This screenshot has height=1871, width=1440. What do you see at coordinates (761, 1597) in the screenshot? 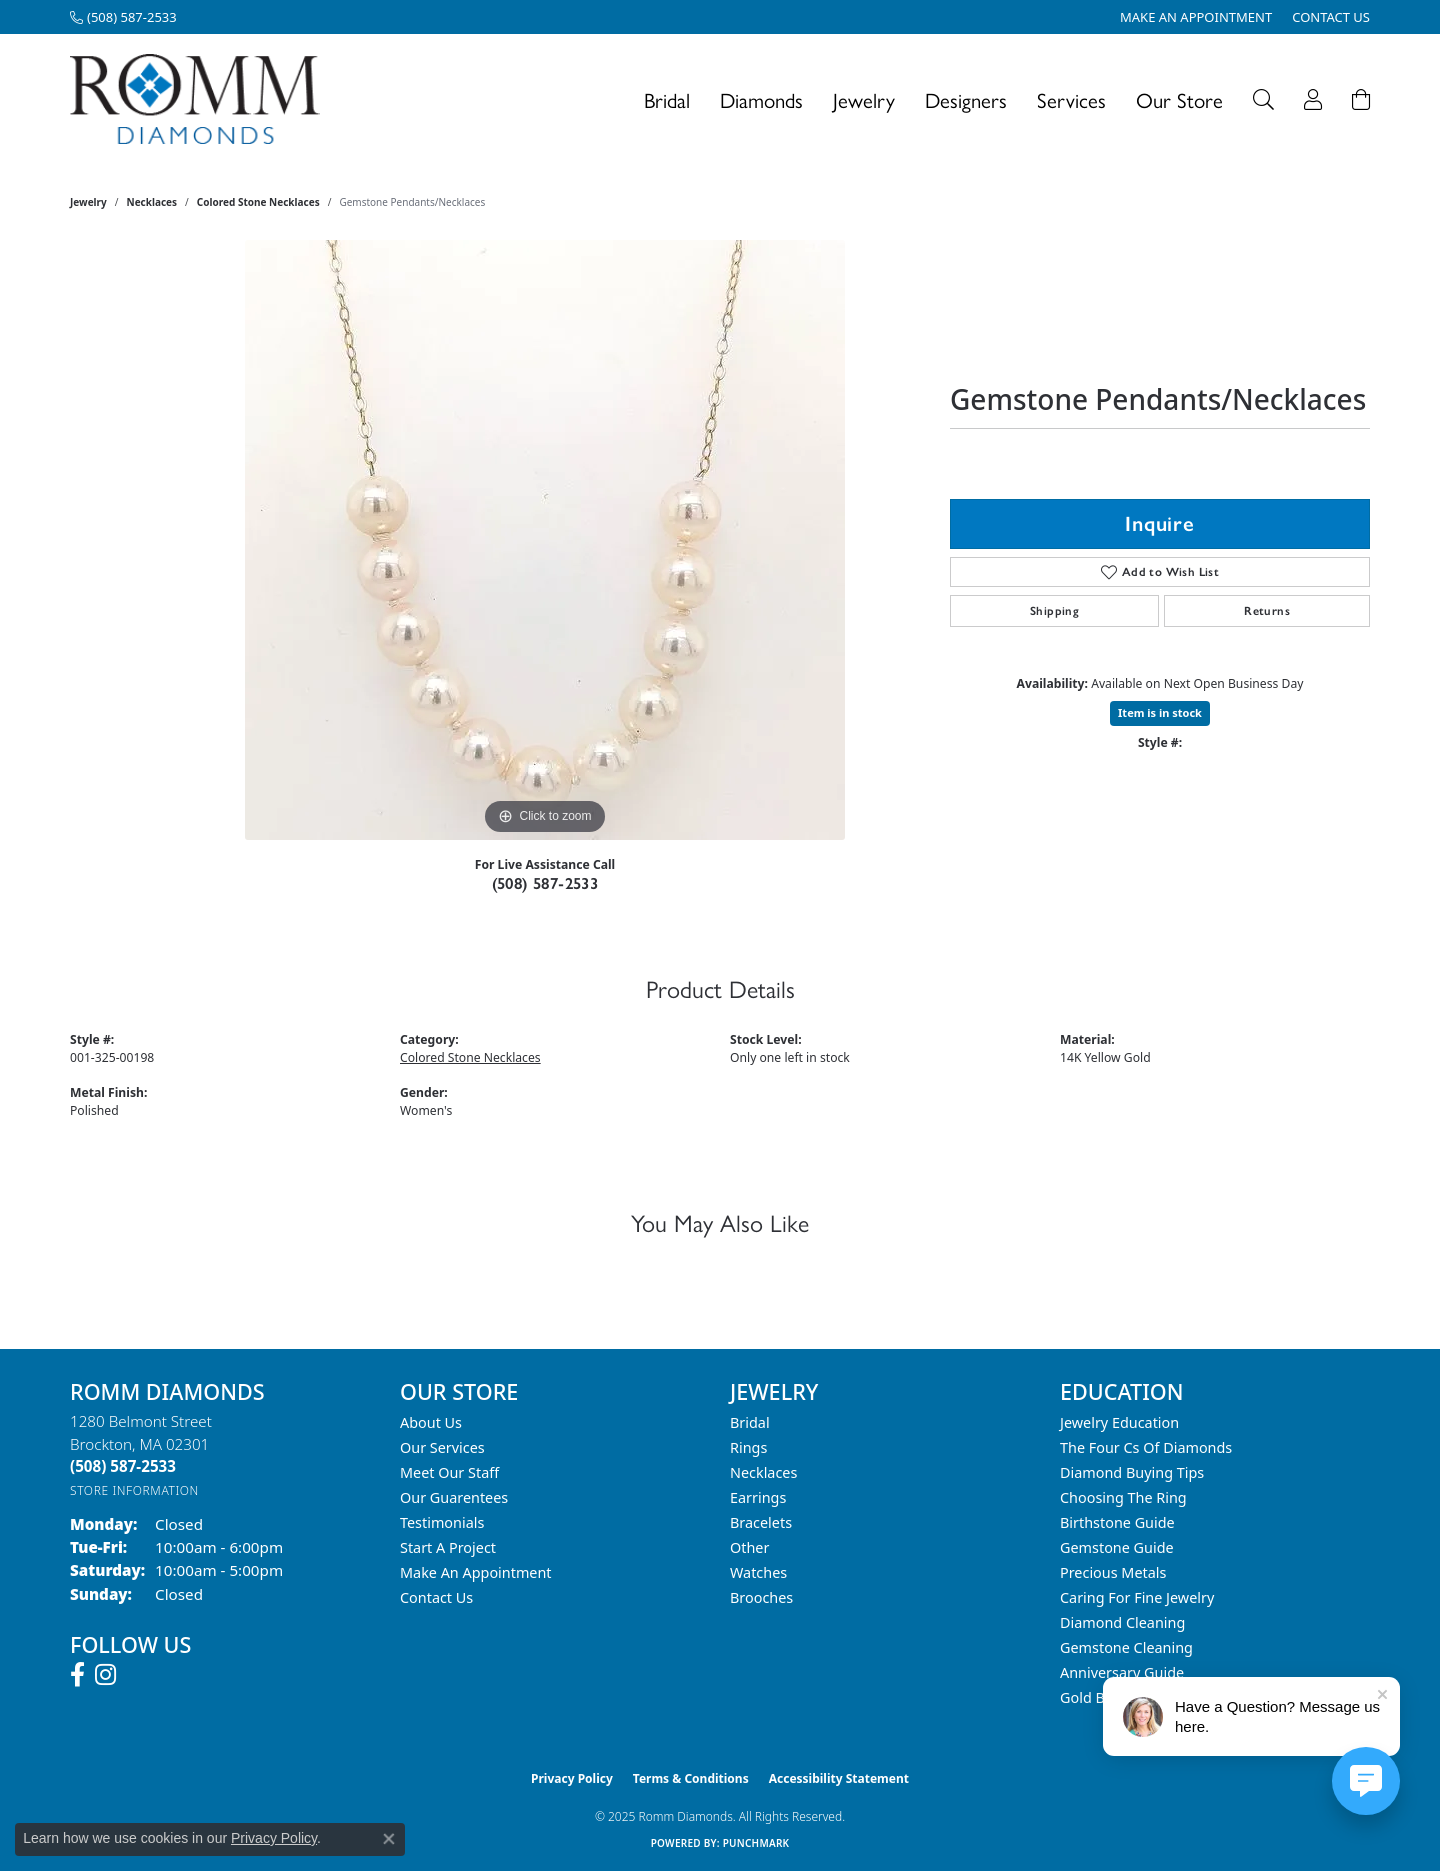
I see `Brooches [menuitem]` at bounding box center [761, 1597].